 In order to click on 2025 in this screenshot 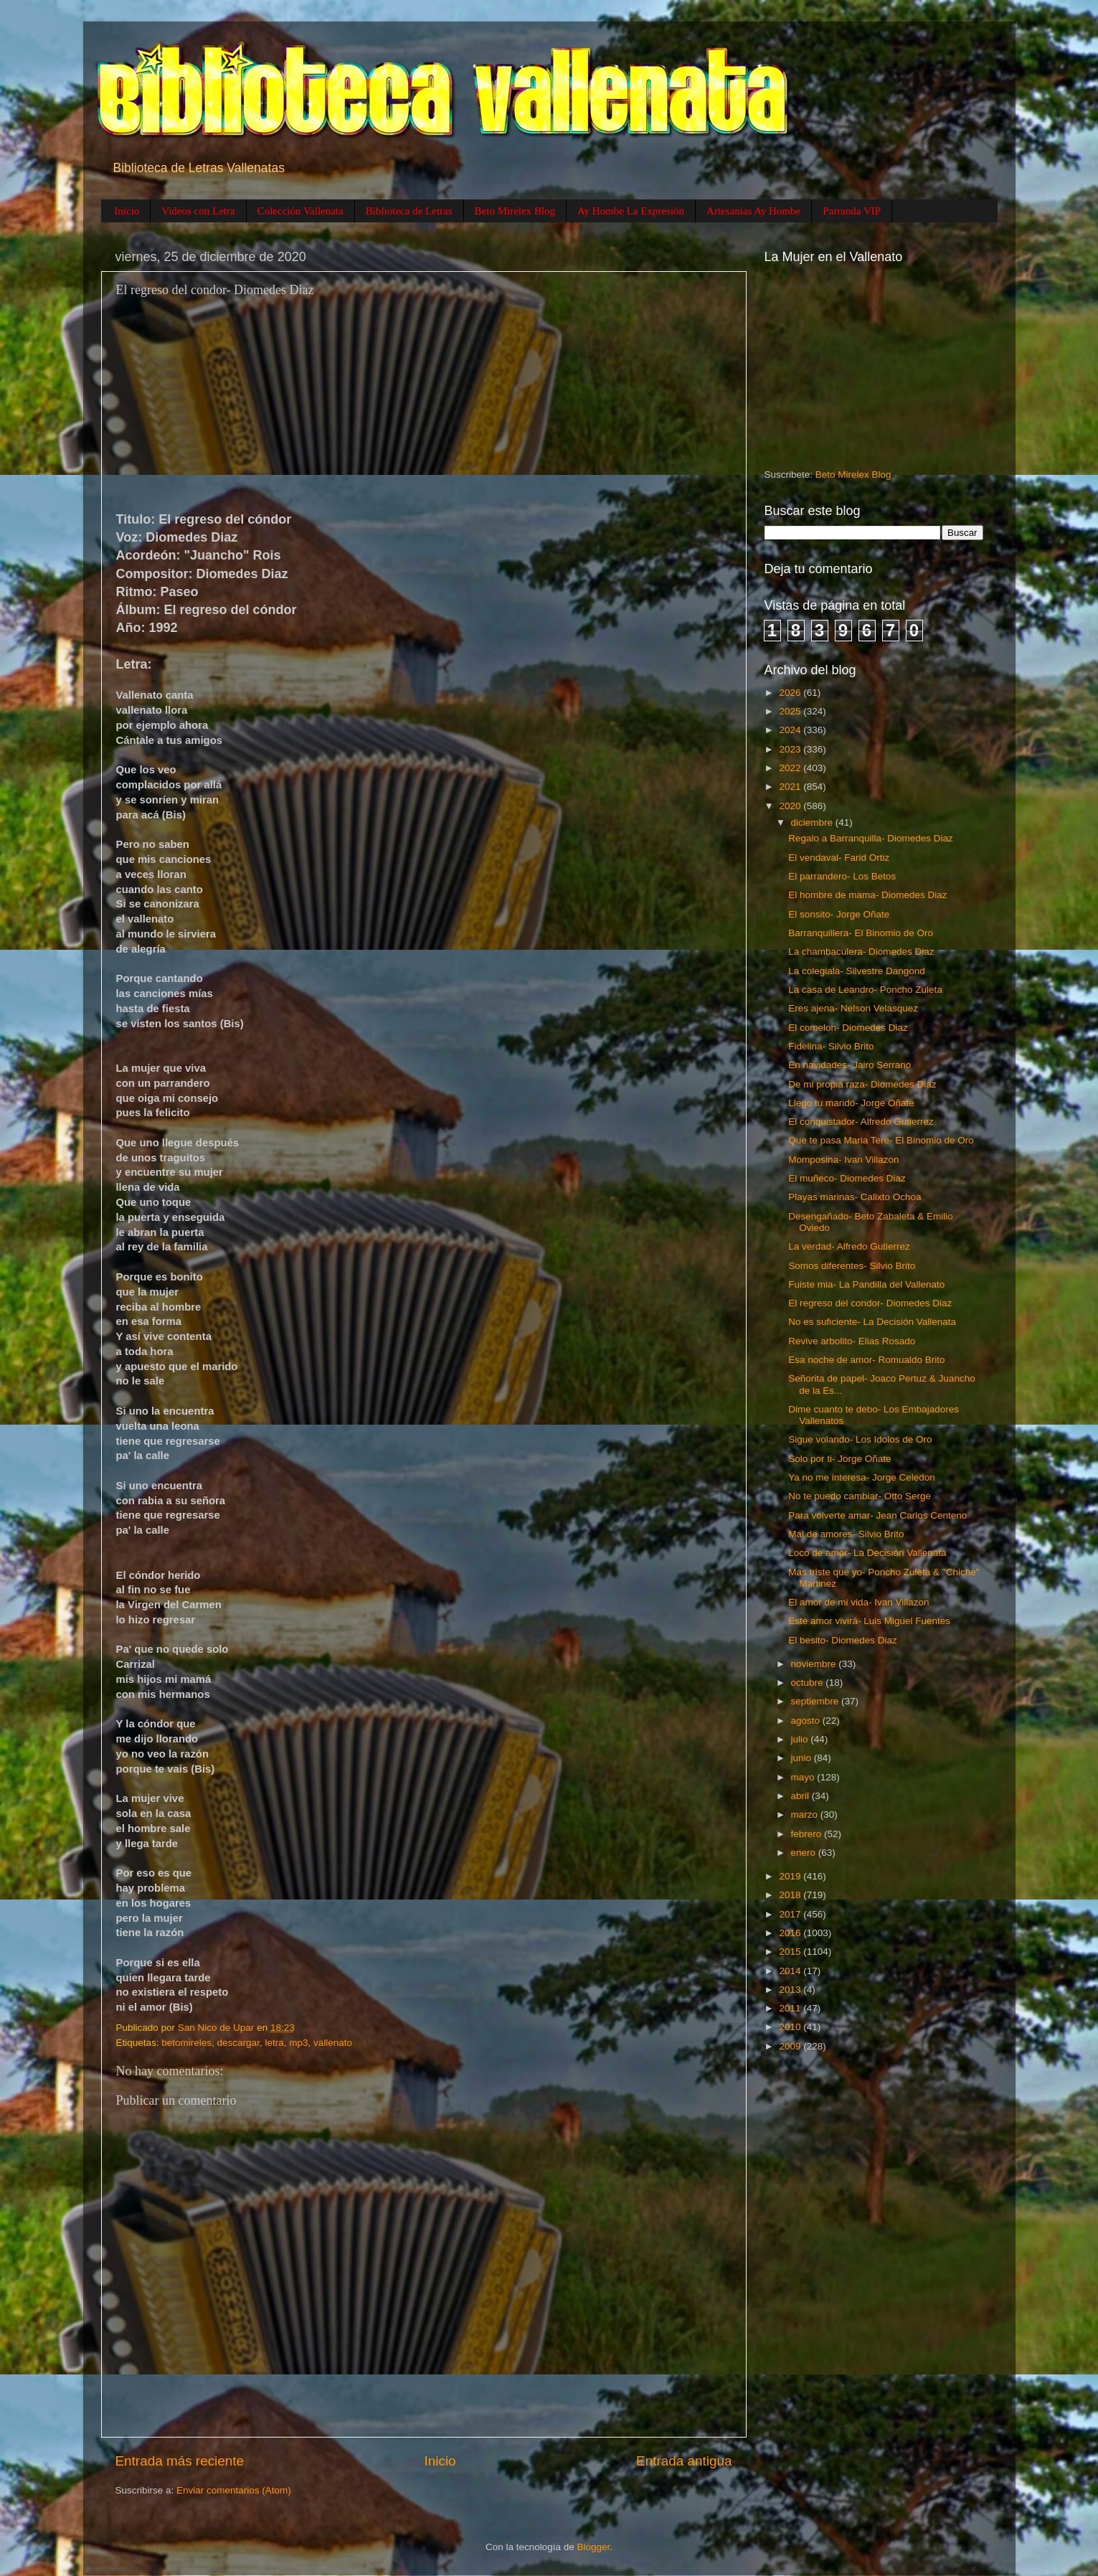, I will do `click(791, 711)`.